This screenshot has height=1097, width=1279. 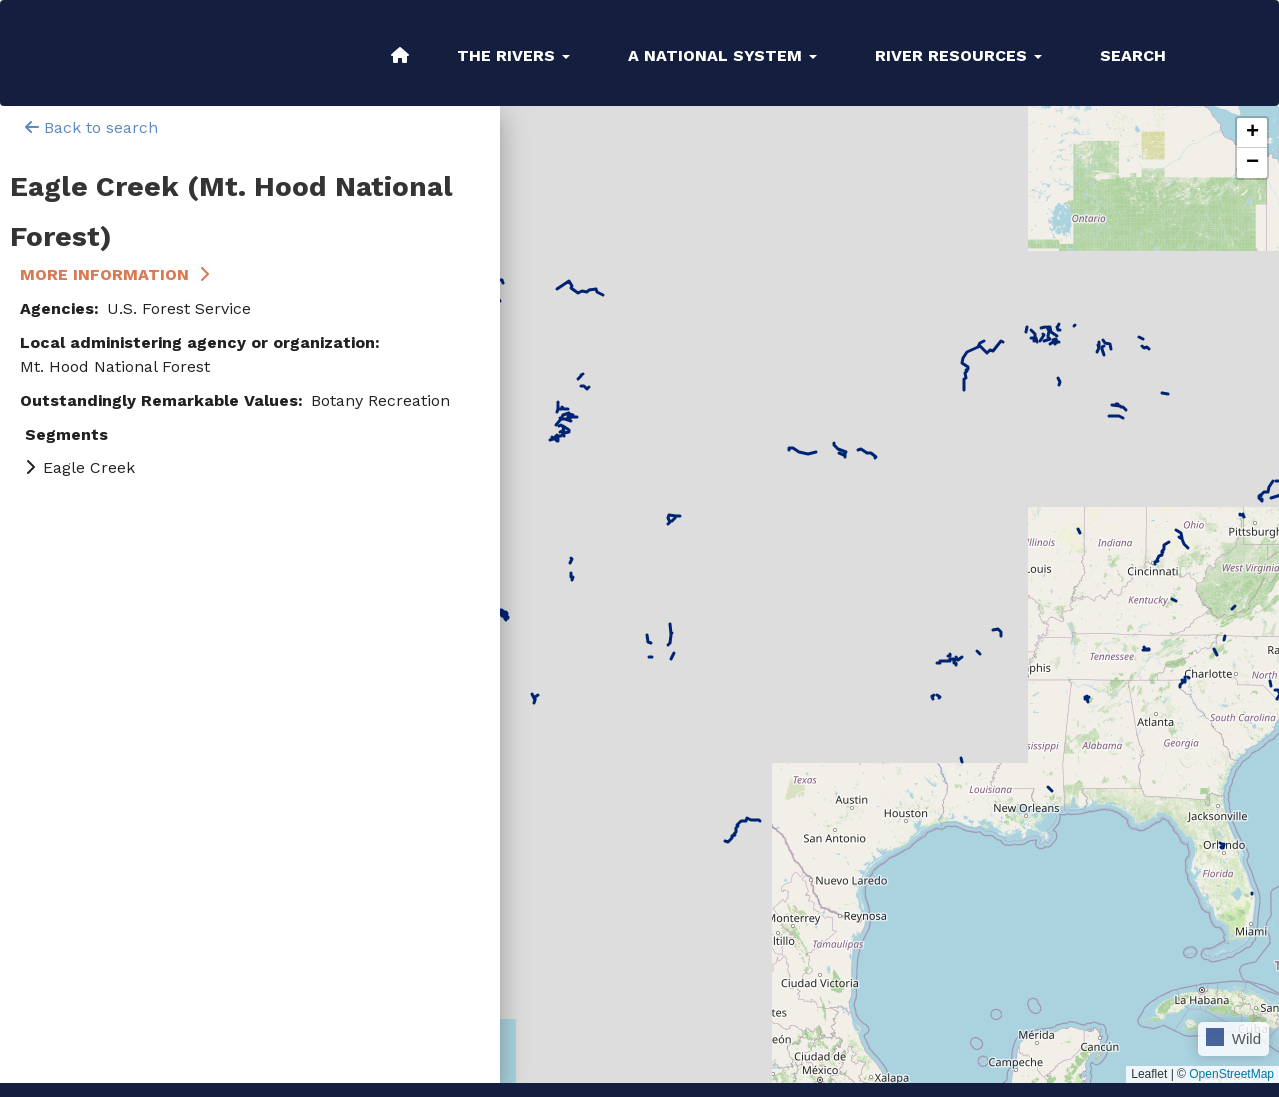 What do you see at coordinates (91, 127) in the screenshot?
I see `Back to search` at bounding box center [91, 127].